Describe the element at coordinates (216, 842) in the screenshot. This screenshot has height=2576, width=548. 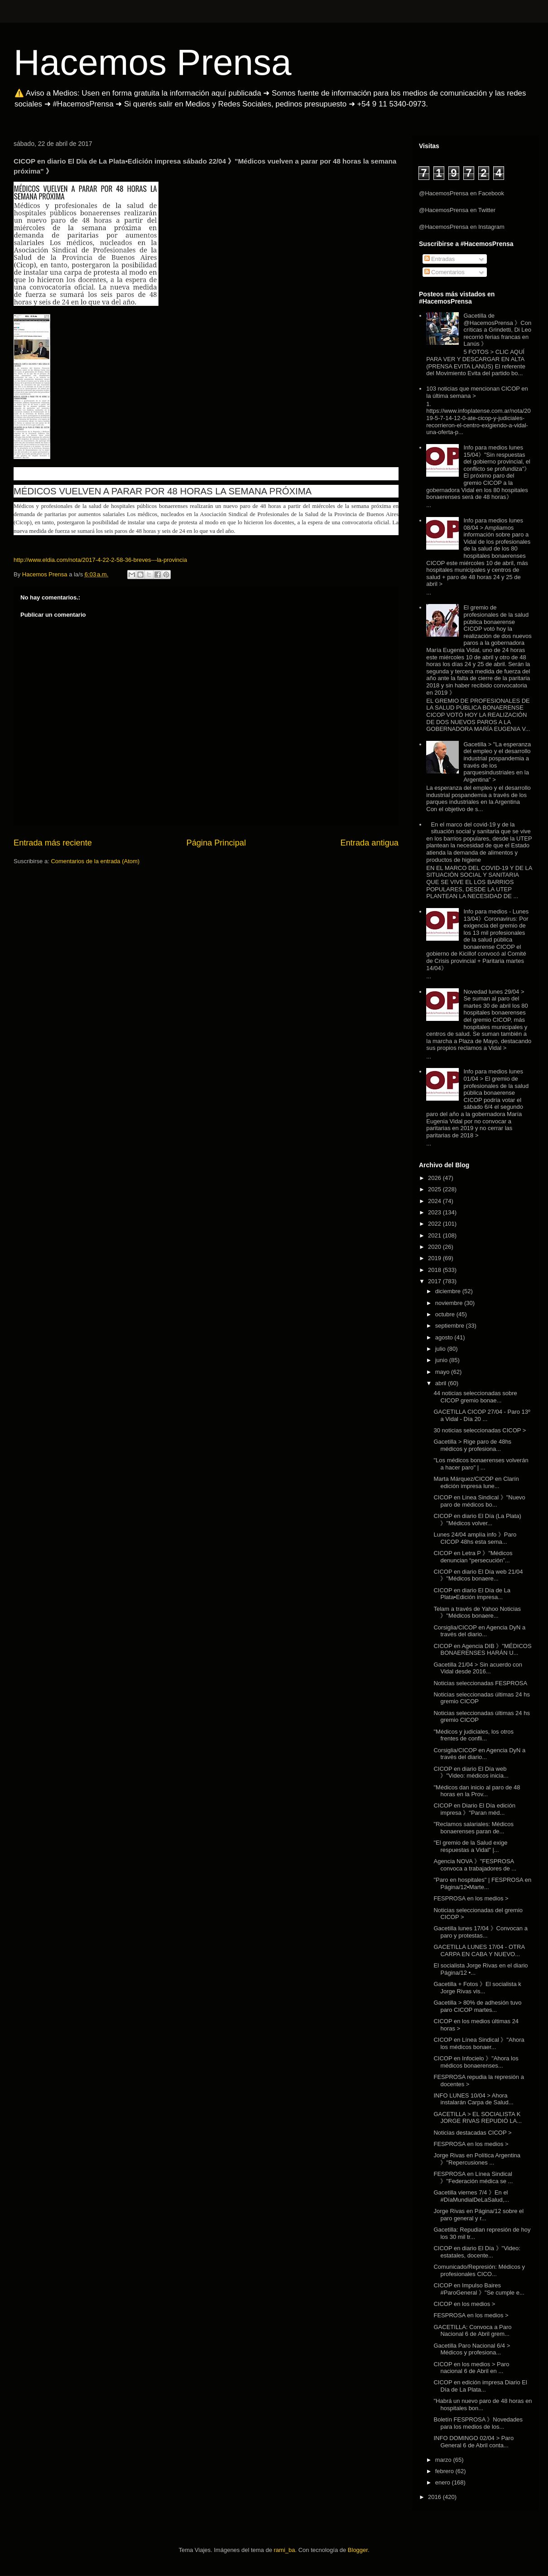
I see `Página Principal` at that location.